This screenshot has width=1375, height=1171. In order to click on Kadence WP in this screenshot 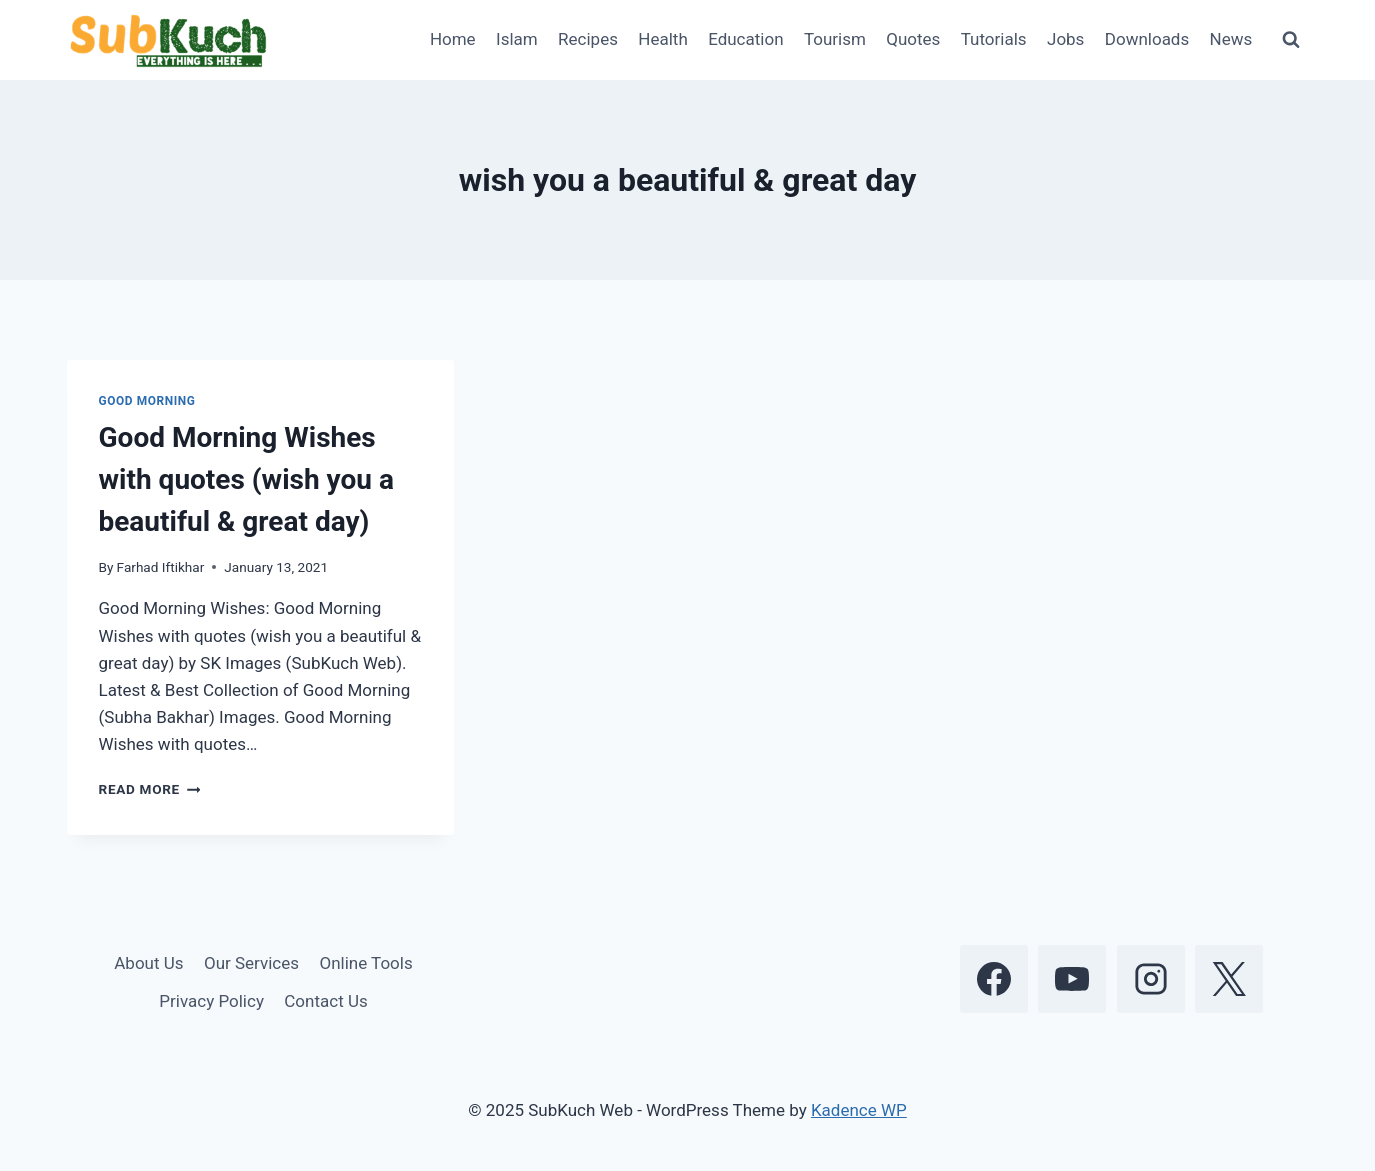, I will do `click(859, 1110)`.